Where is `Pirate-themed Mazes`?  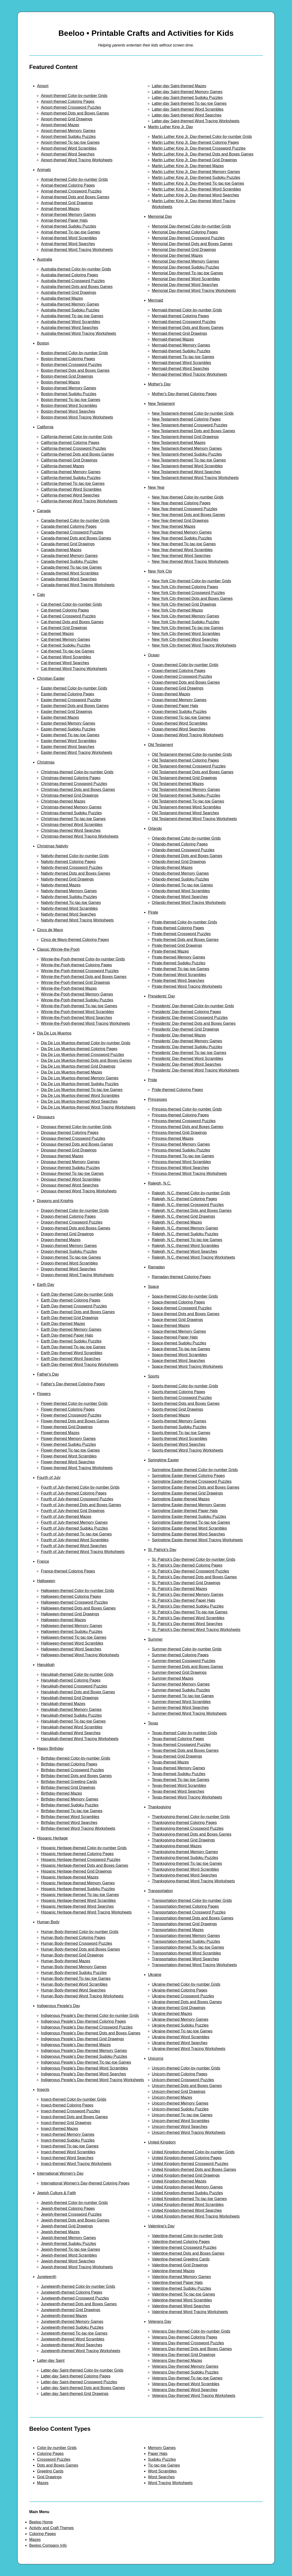
Pirate-themed Mazes is located at coordinates (170, 951).